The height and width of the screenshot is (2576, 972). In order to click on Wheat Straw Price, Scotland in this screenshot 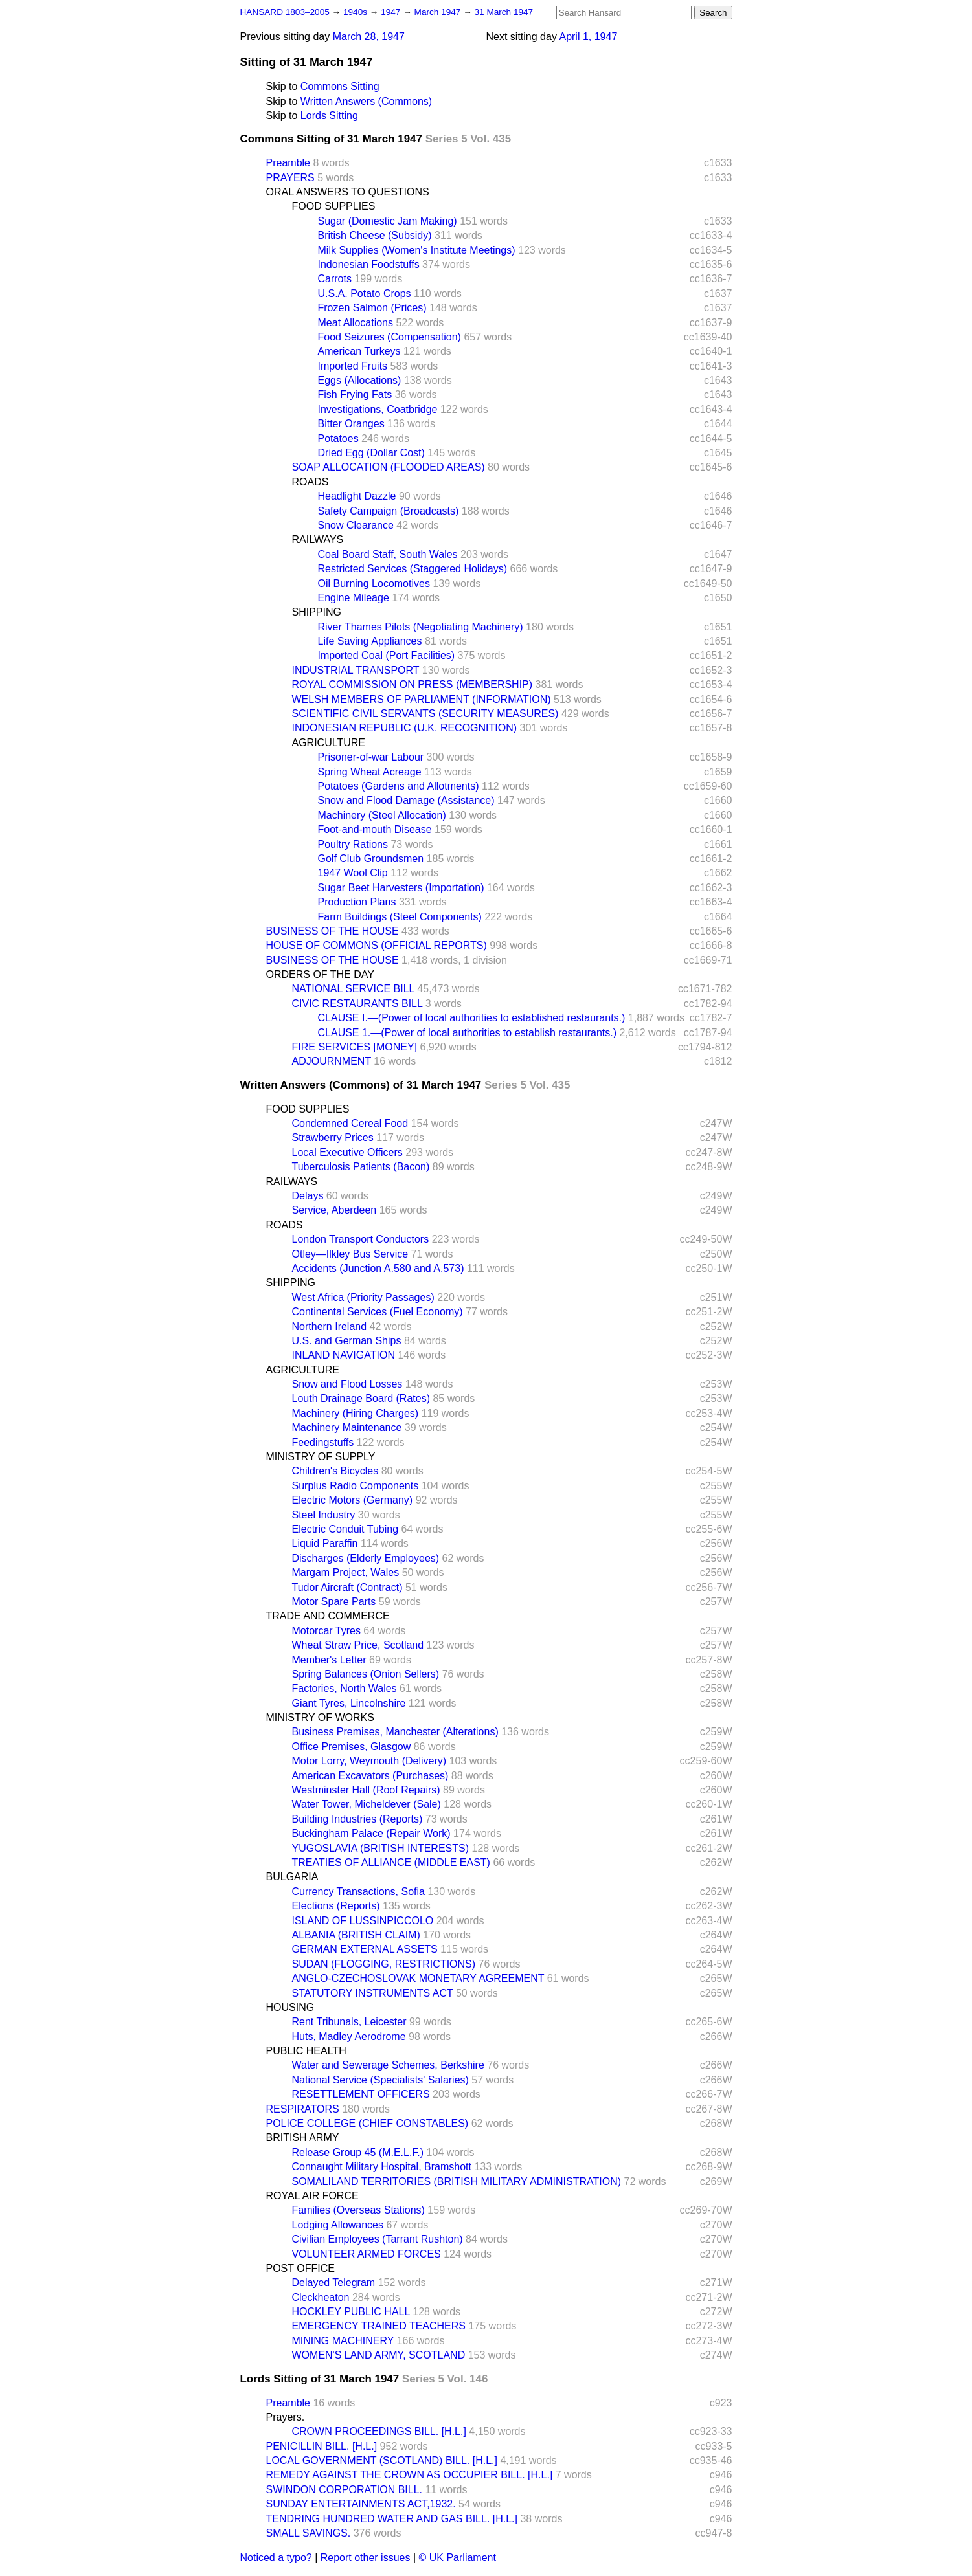, I will do `click(358, 1644)`.